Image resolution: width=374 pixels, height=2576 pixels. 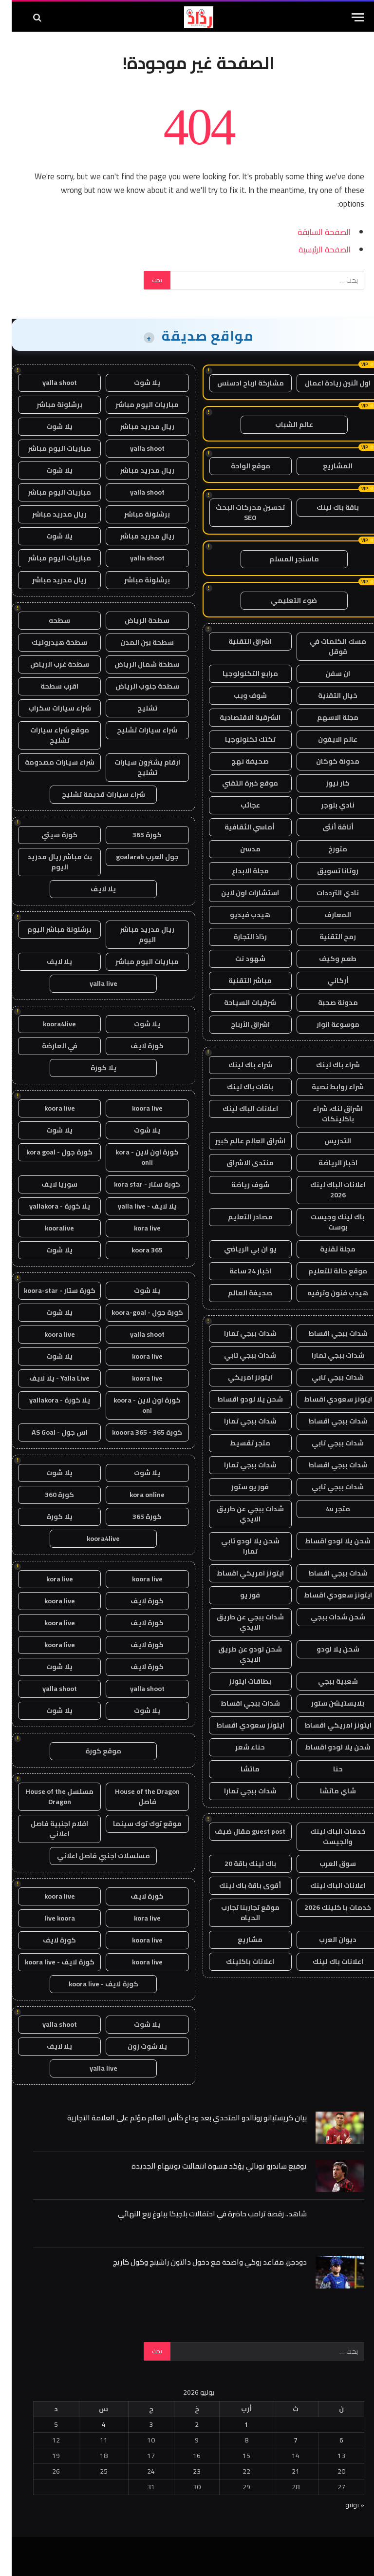 What do you see at coordinates (135, 1157) in the screenshot?
I see `كورة اون لاين - kora onli` at bounding box center [135, 1157].